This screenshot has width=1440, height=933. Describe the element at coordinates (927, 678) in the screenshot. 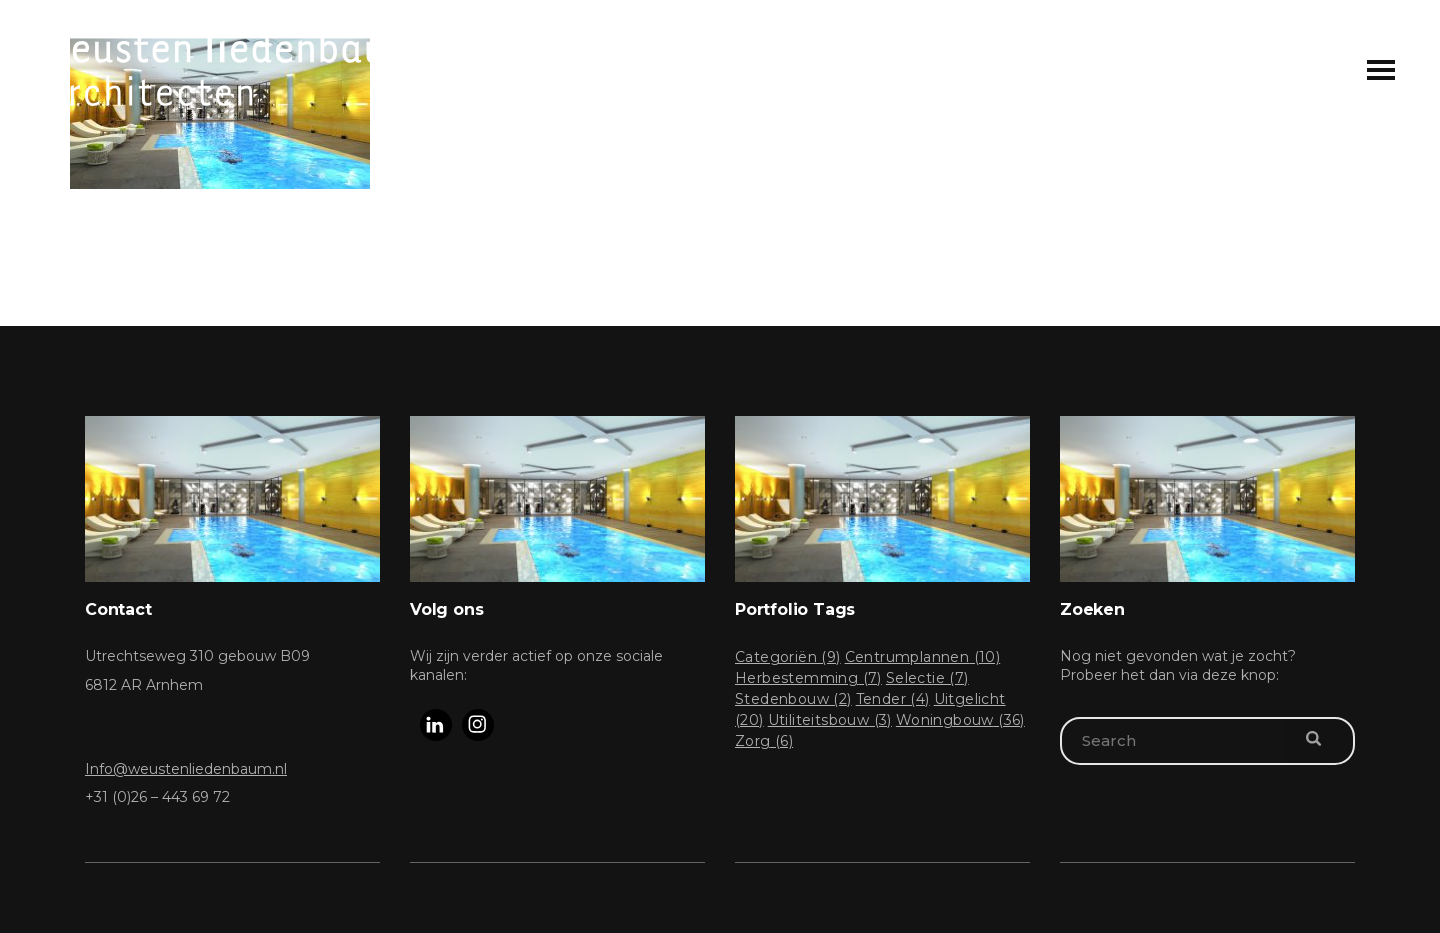

I see `Selectie [Selectie (7 items)]` at that location.